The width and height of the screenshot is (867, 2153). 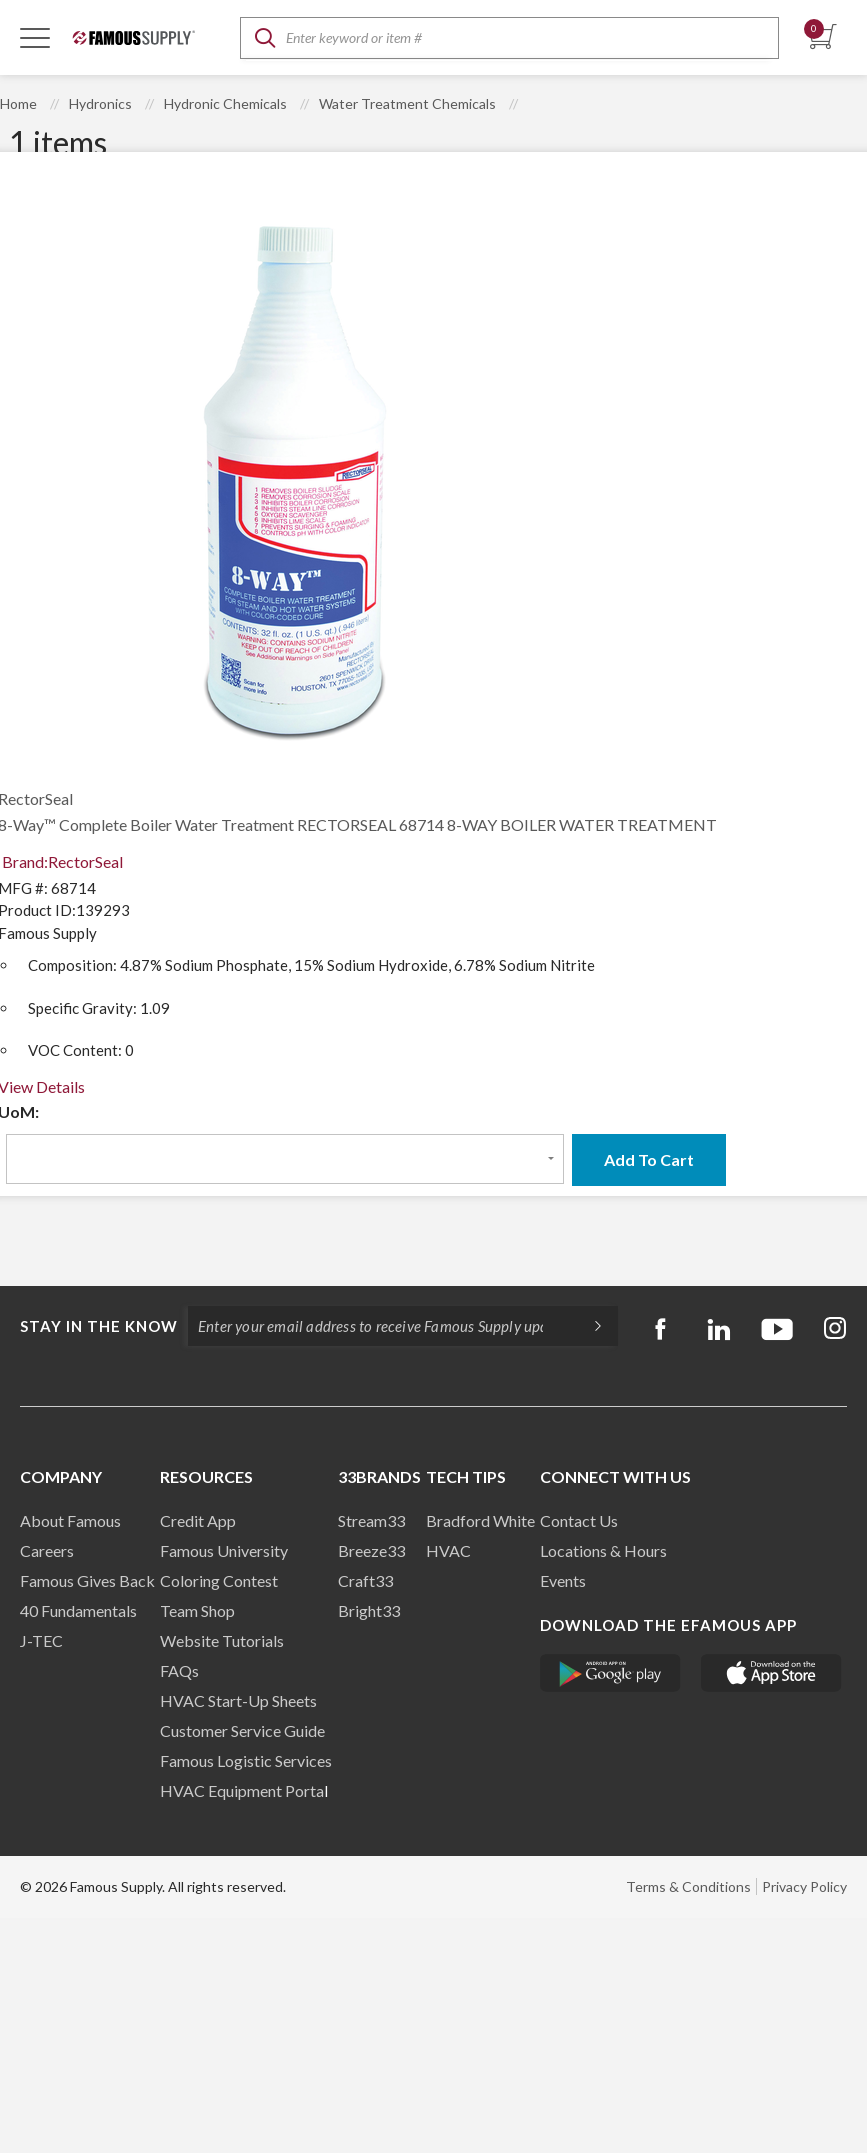 I want to click on Breeze33, so click(x=371, y=1550).